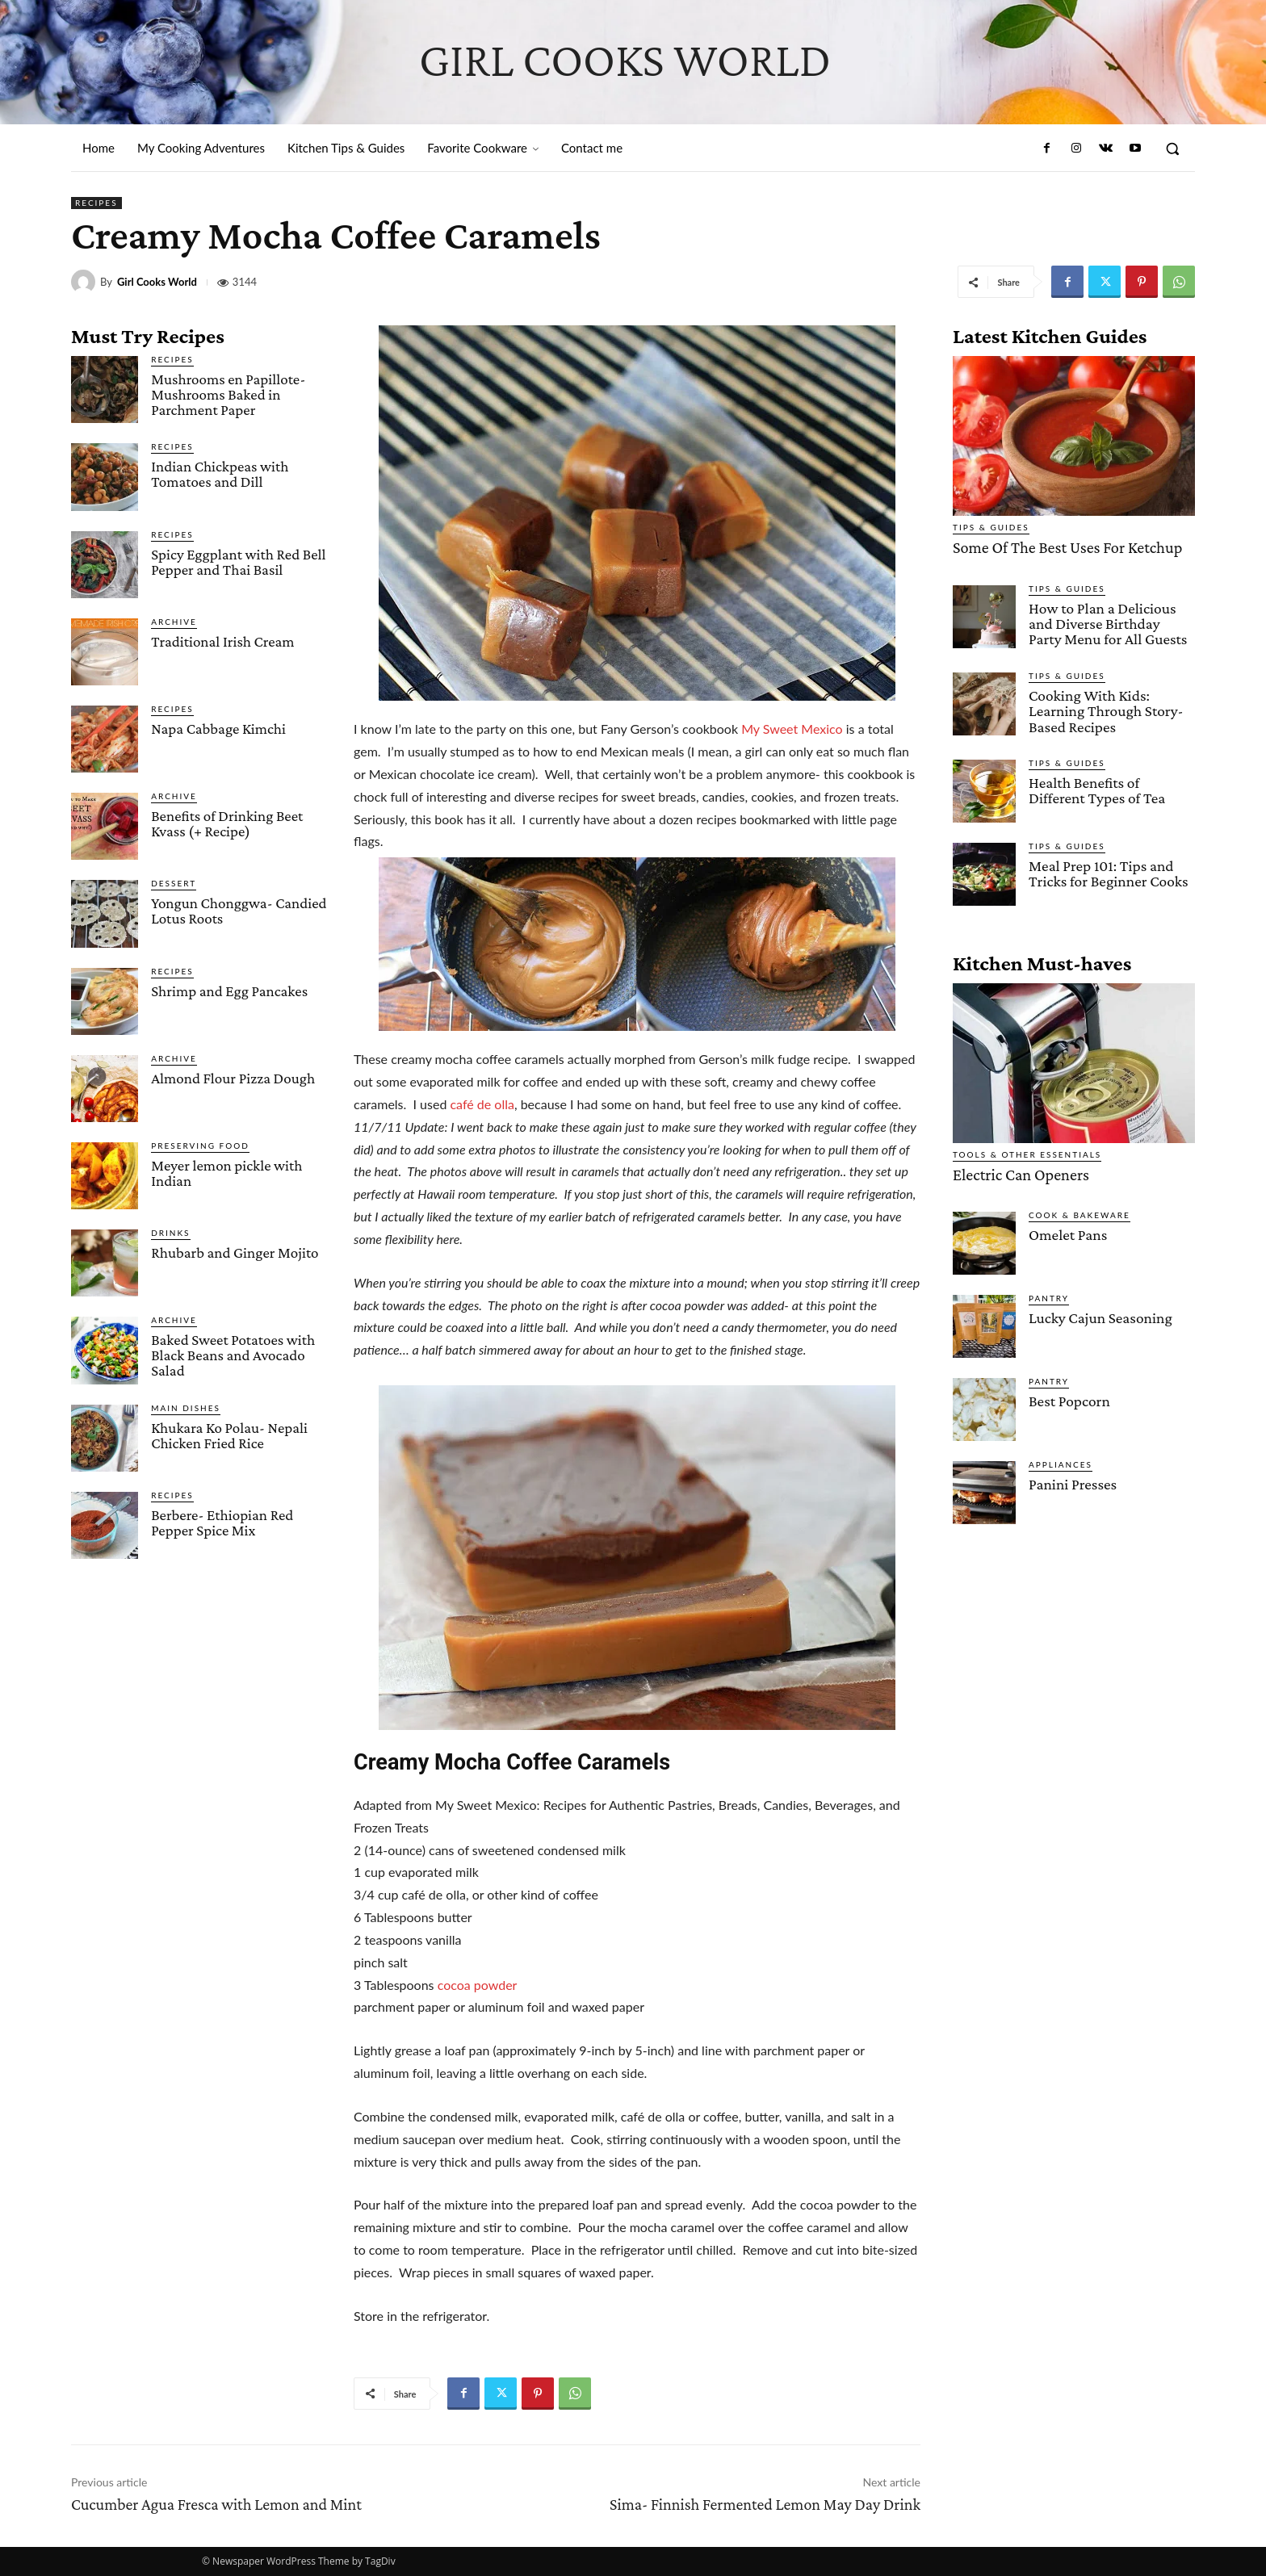 The width and height of the screenshot is (1266, 2576). What do you see at coordinates (170, 1233) in the screenshot?
I see `Drinks` at bounding box center [170, 1233].